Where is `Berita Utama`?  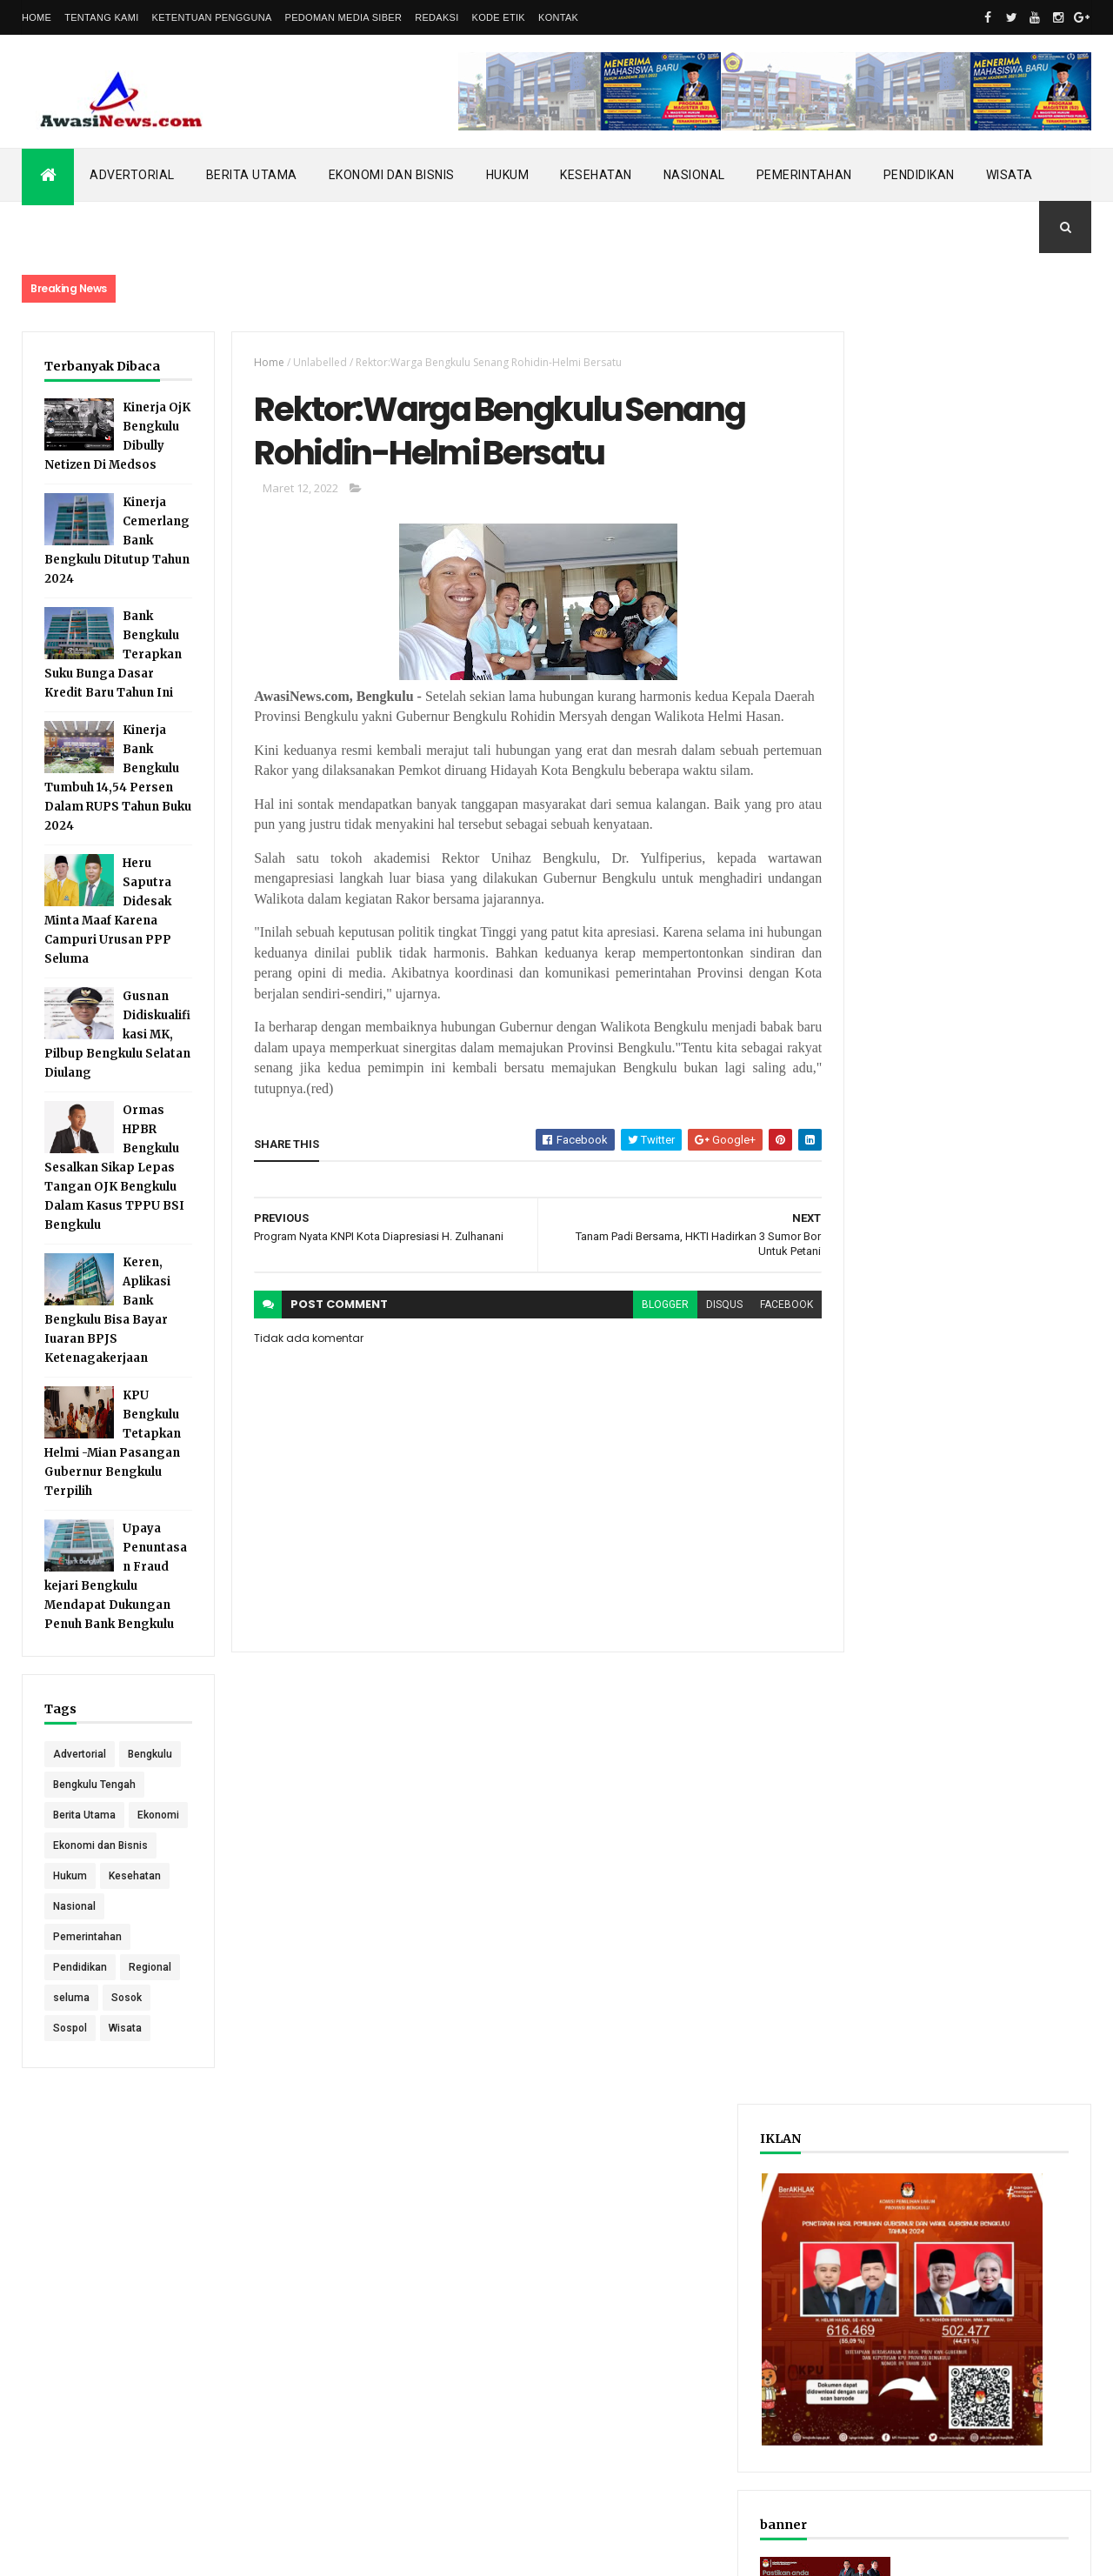 Berita Utama is located at coordinates (251, 175).